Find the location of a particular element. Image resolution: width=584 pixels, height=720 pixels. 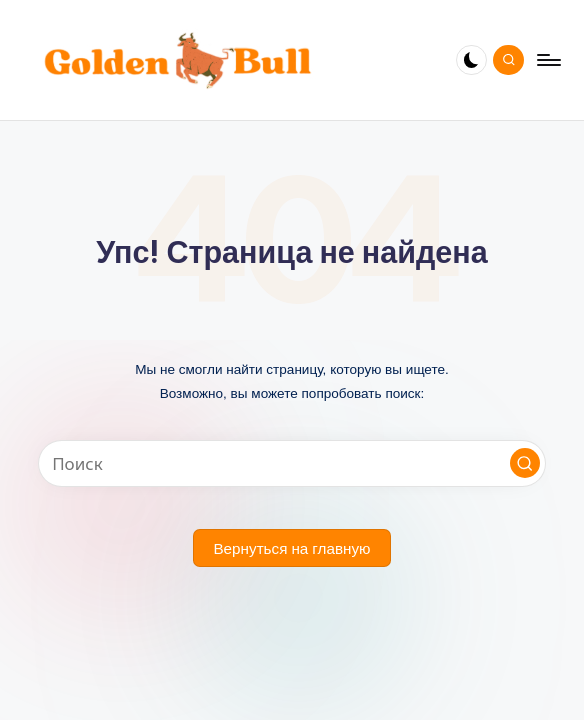

[button] is located at coordinates (525, 463).